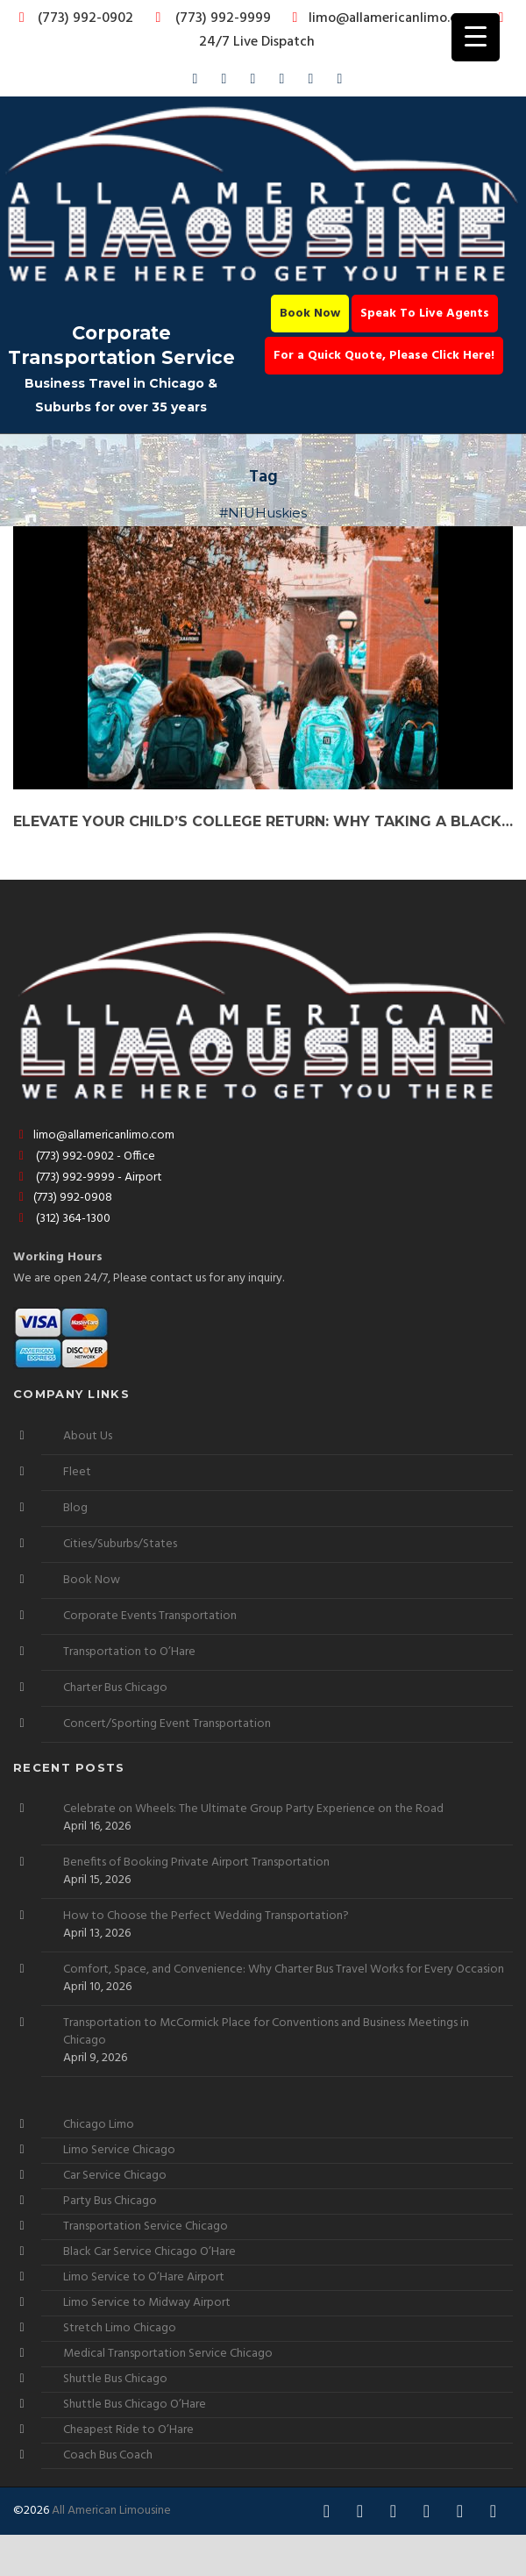 The width and height of the screenshot is (526, 2576). I want to click on Stretch Limo Chicago, so click(119, 2328).